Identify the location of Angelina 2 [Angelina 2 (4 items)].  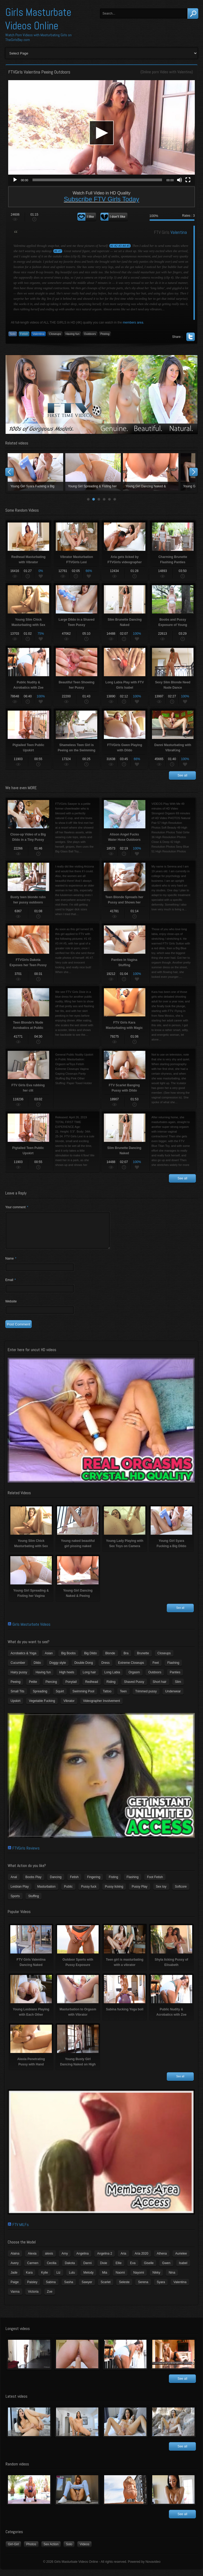
(104, 2260).